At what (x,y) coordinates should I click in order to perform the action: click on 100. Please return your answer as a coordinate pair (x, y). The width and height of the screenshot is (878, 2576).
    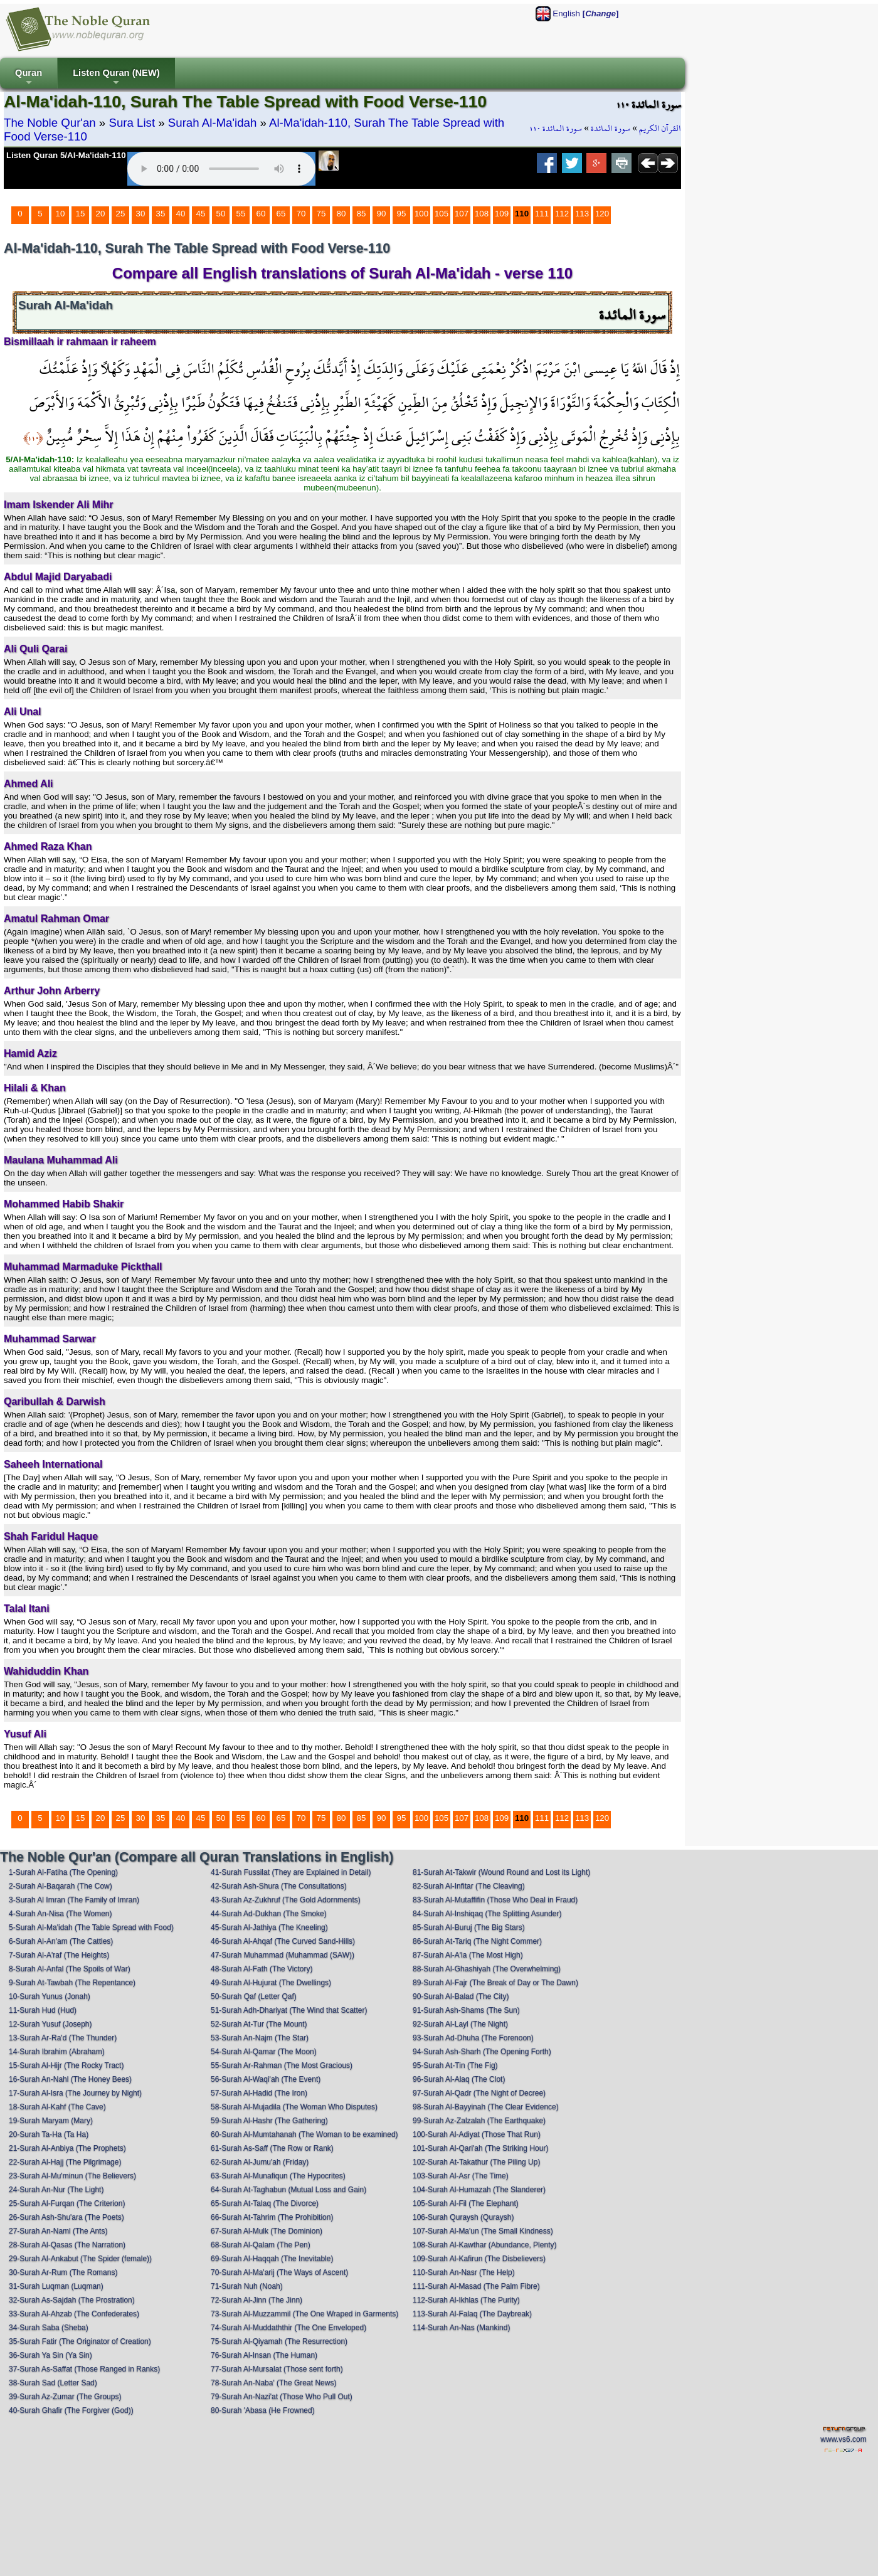
    Looking at the image, I should click on (421, 213).